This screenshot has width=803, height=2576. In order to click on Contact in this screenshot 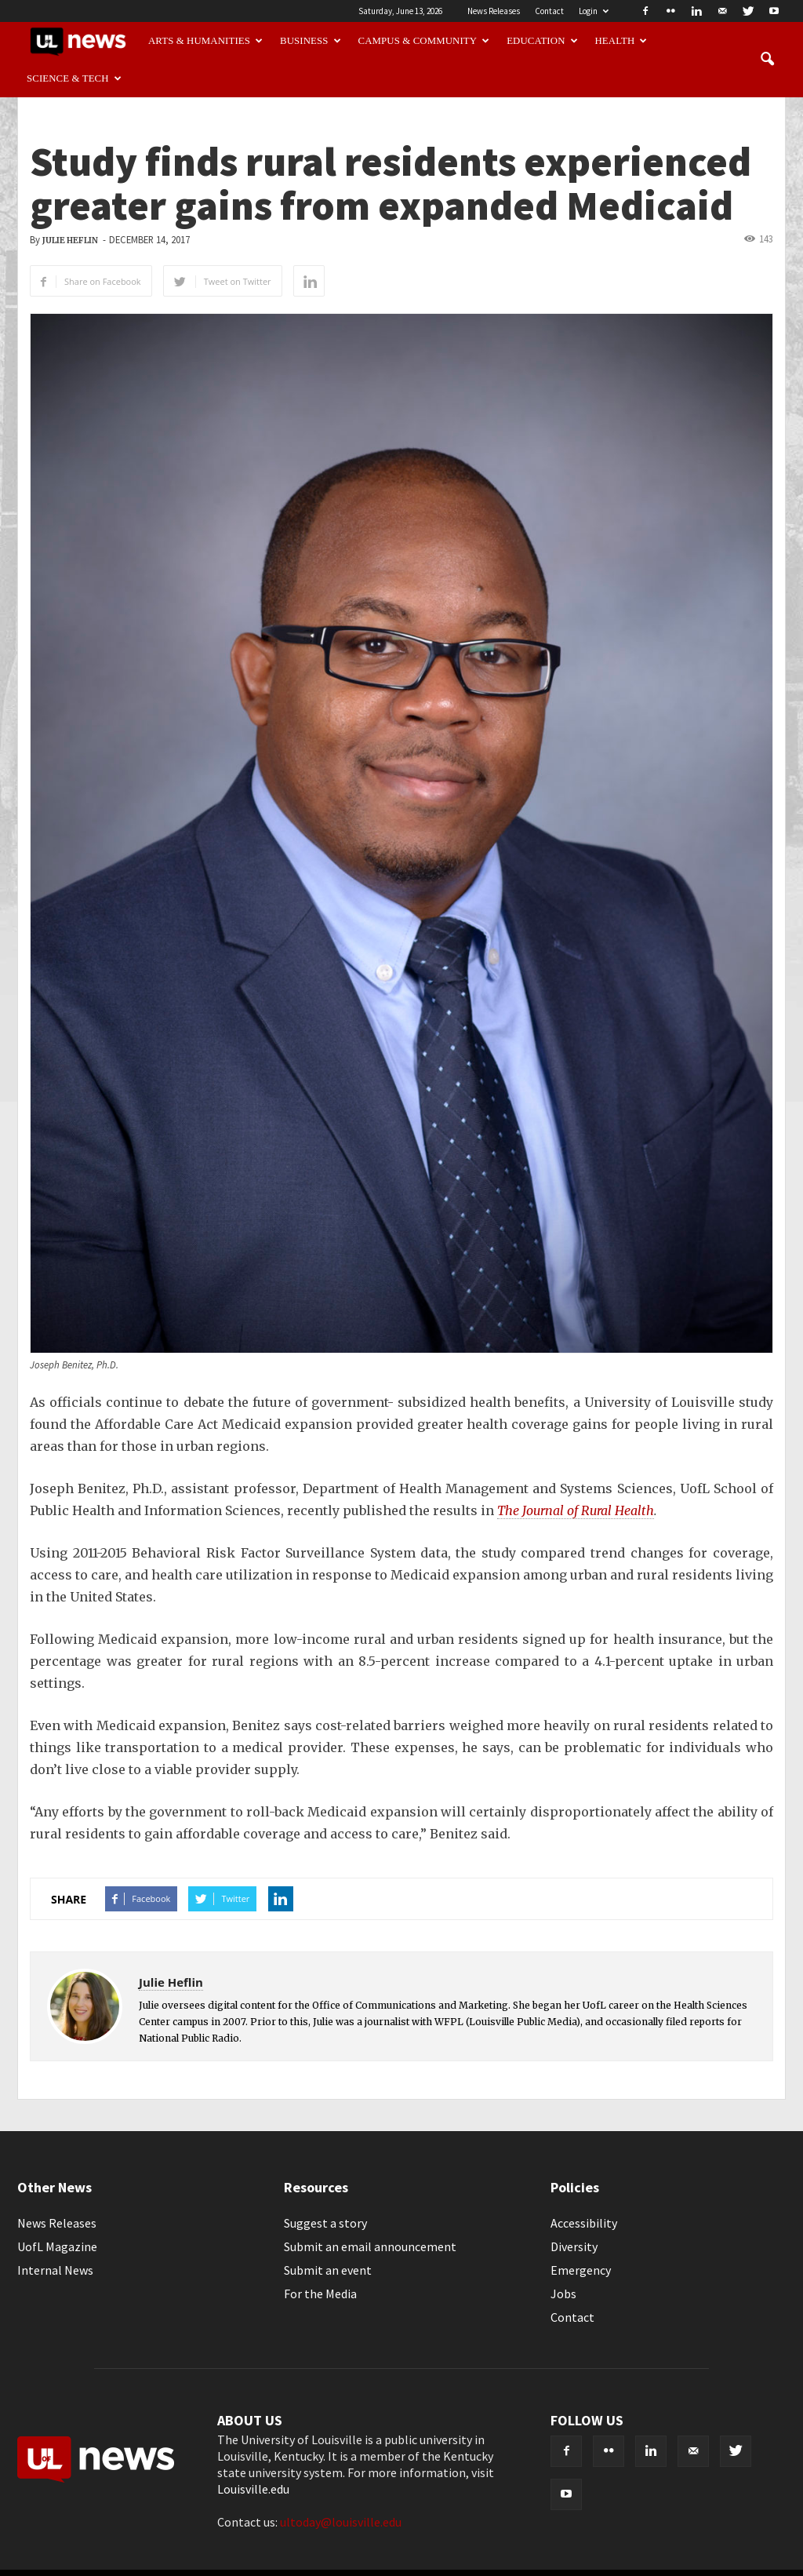, I will do `click(549, 10)`.